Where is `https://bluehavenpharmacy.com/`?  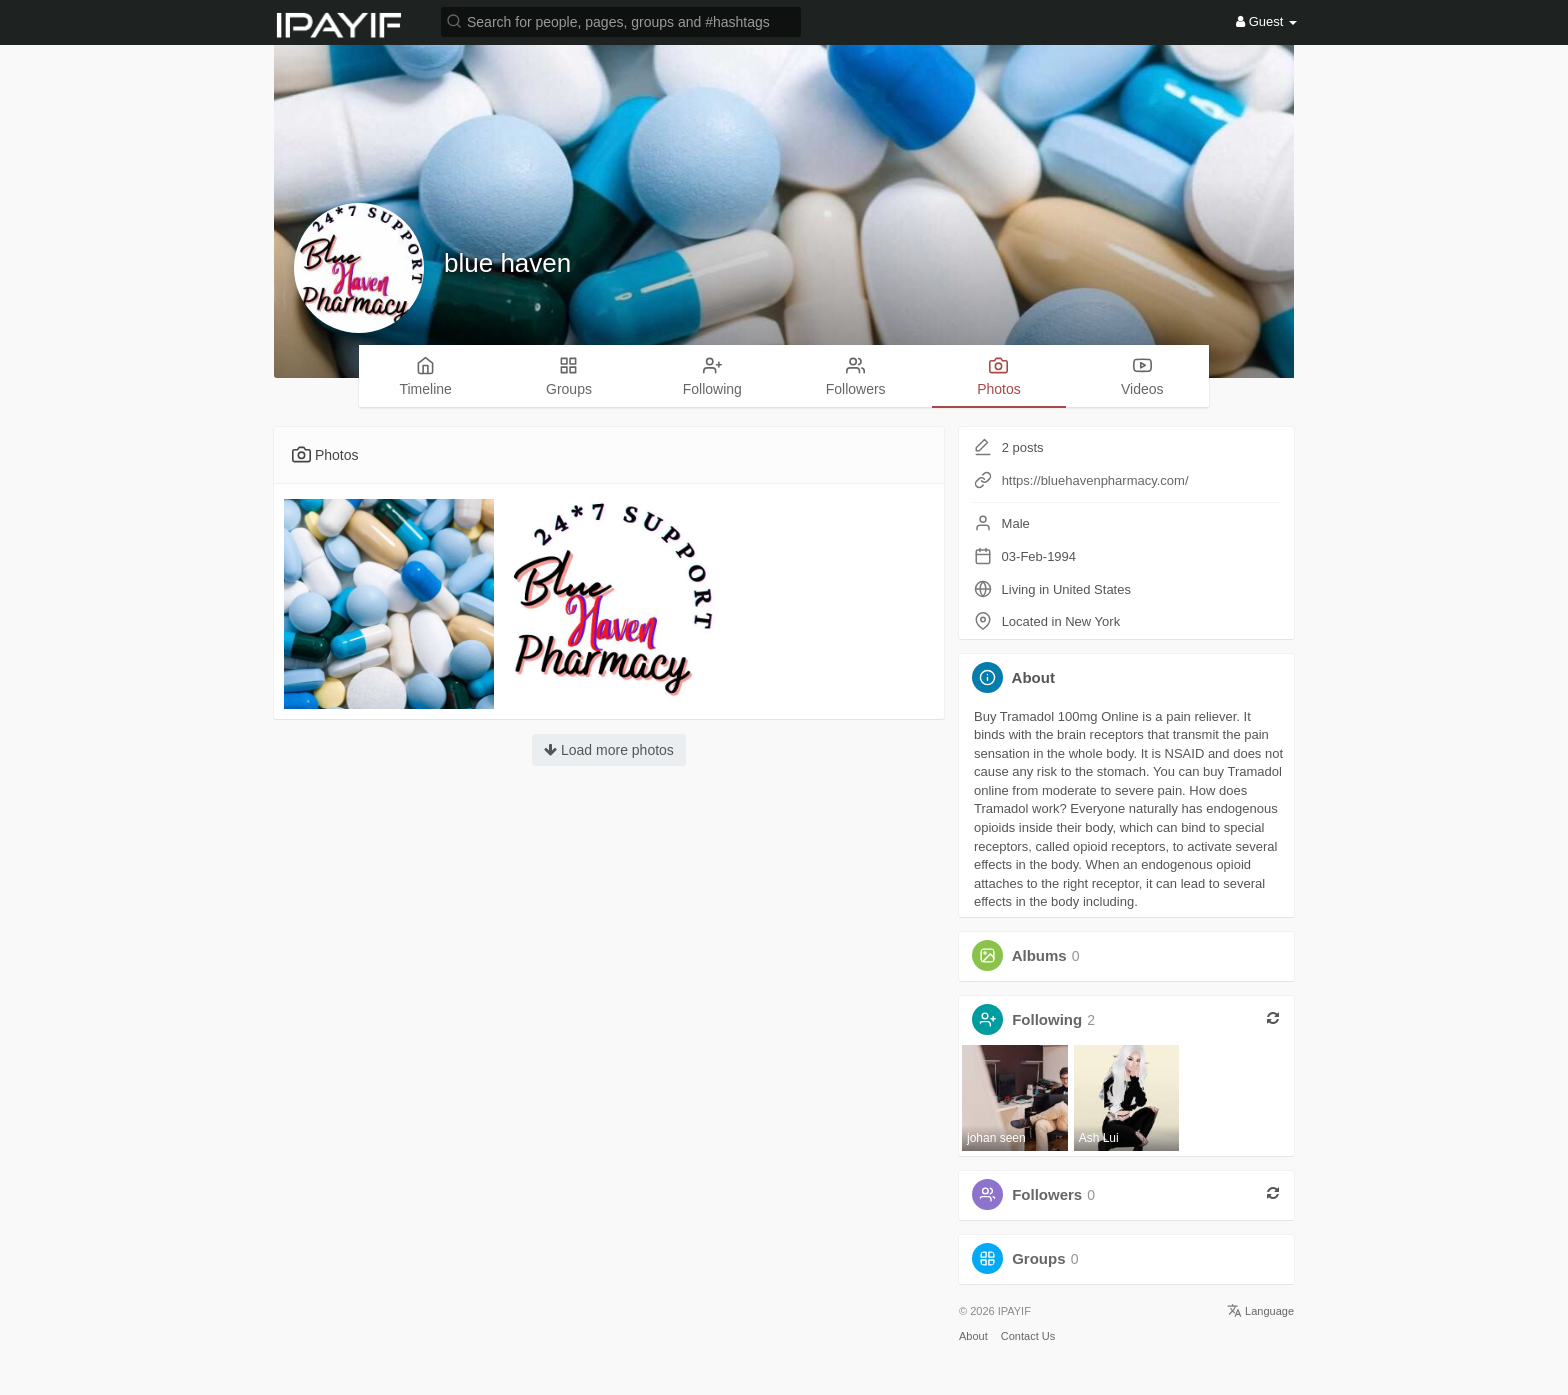
https://bluehavenpharmacy.com/ is located at coordinates (1095, 480).